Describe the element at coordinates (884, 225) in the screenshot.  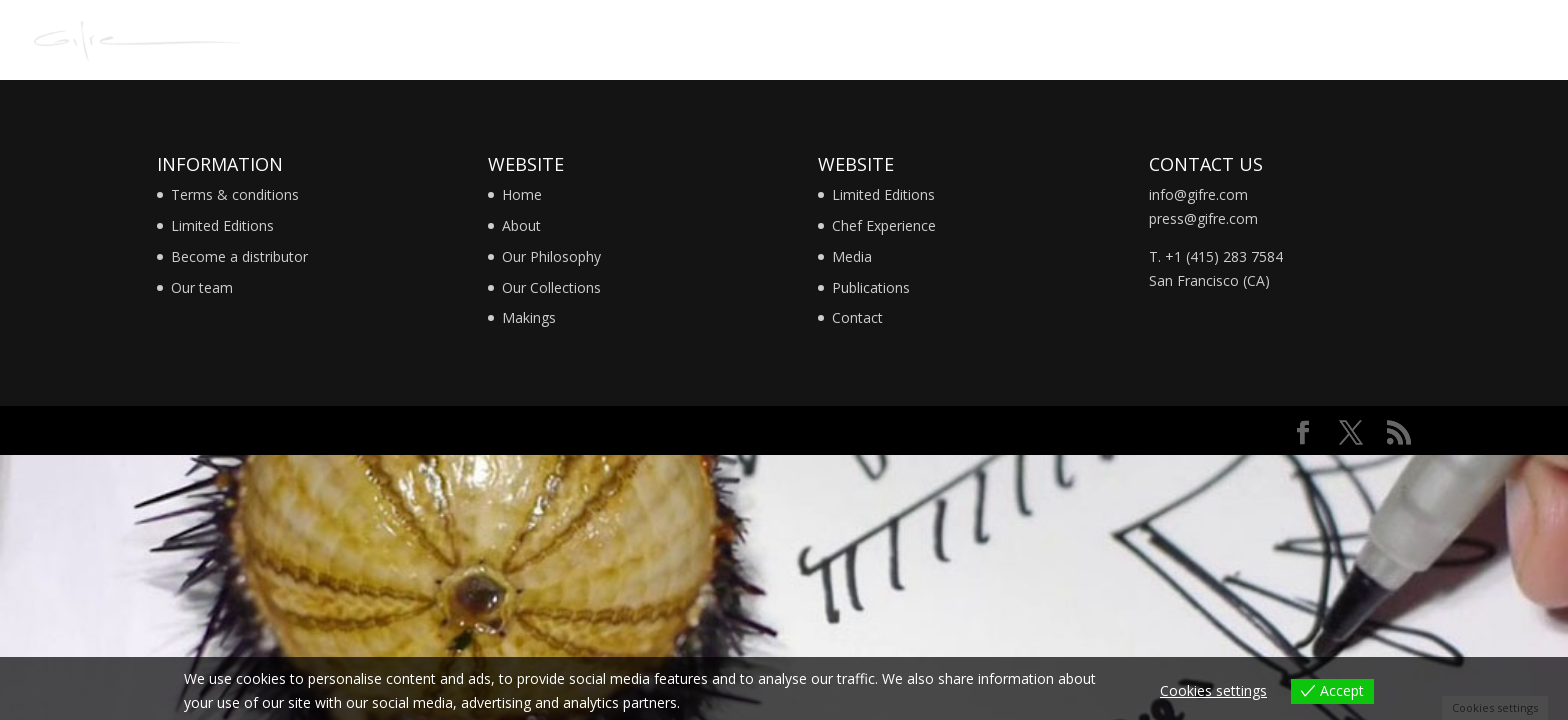
I see `Chef Experience` at that location.